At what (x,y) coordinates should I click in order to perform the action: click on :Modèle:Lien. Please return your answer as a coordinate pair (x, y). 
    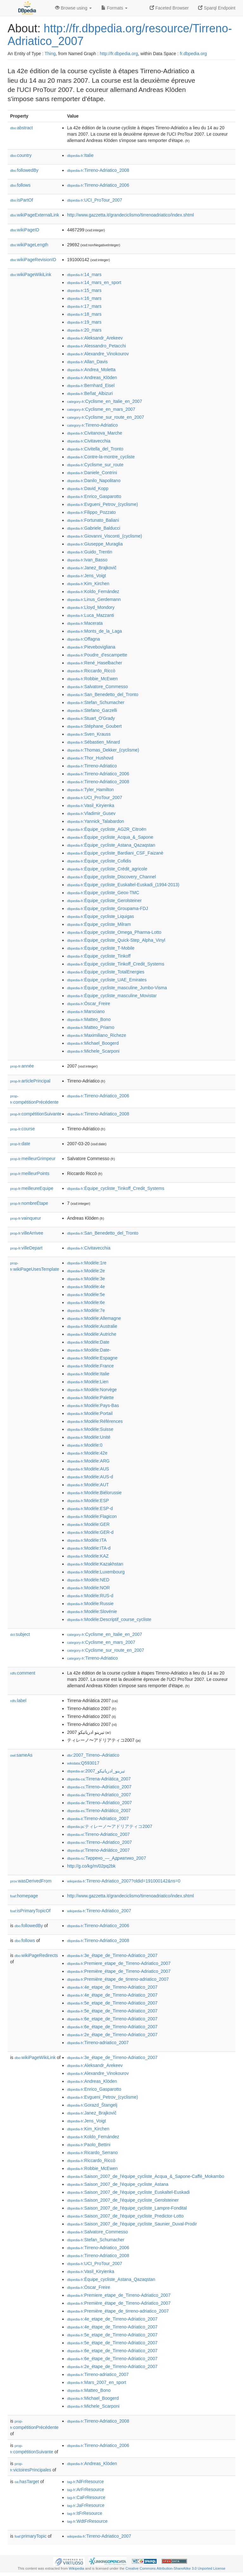
    Looking at the image, I should click on (88, 1381).